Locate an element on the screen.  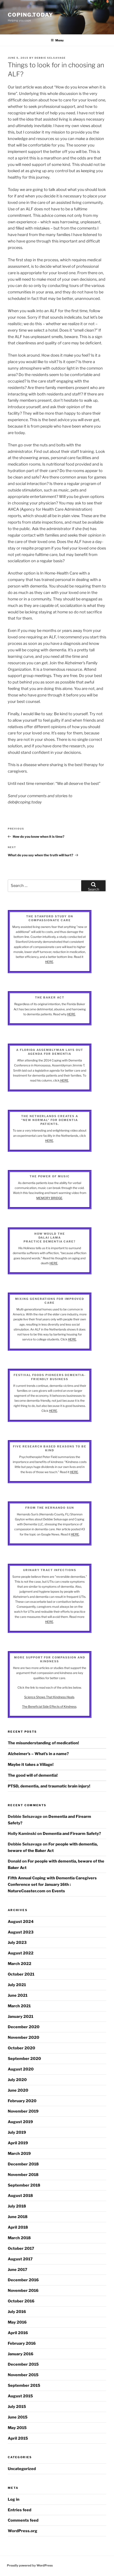
August 2015 is located at coordinates (20, 2396).